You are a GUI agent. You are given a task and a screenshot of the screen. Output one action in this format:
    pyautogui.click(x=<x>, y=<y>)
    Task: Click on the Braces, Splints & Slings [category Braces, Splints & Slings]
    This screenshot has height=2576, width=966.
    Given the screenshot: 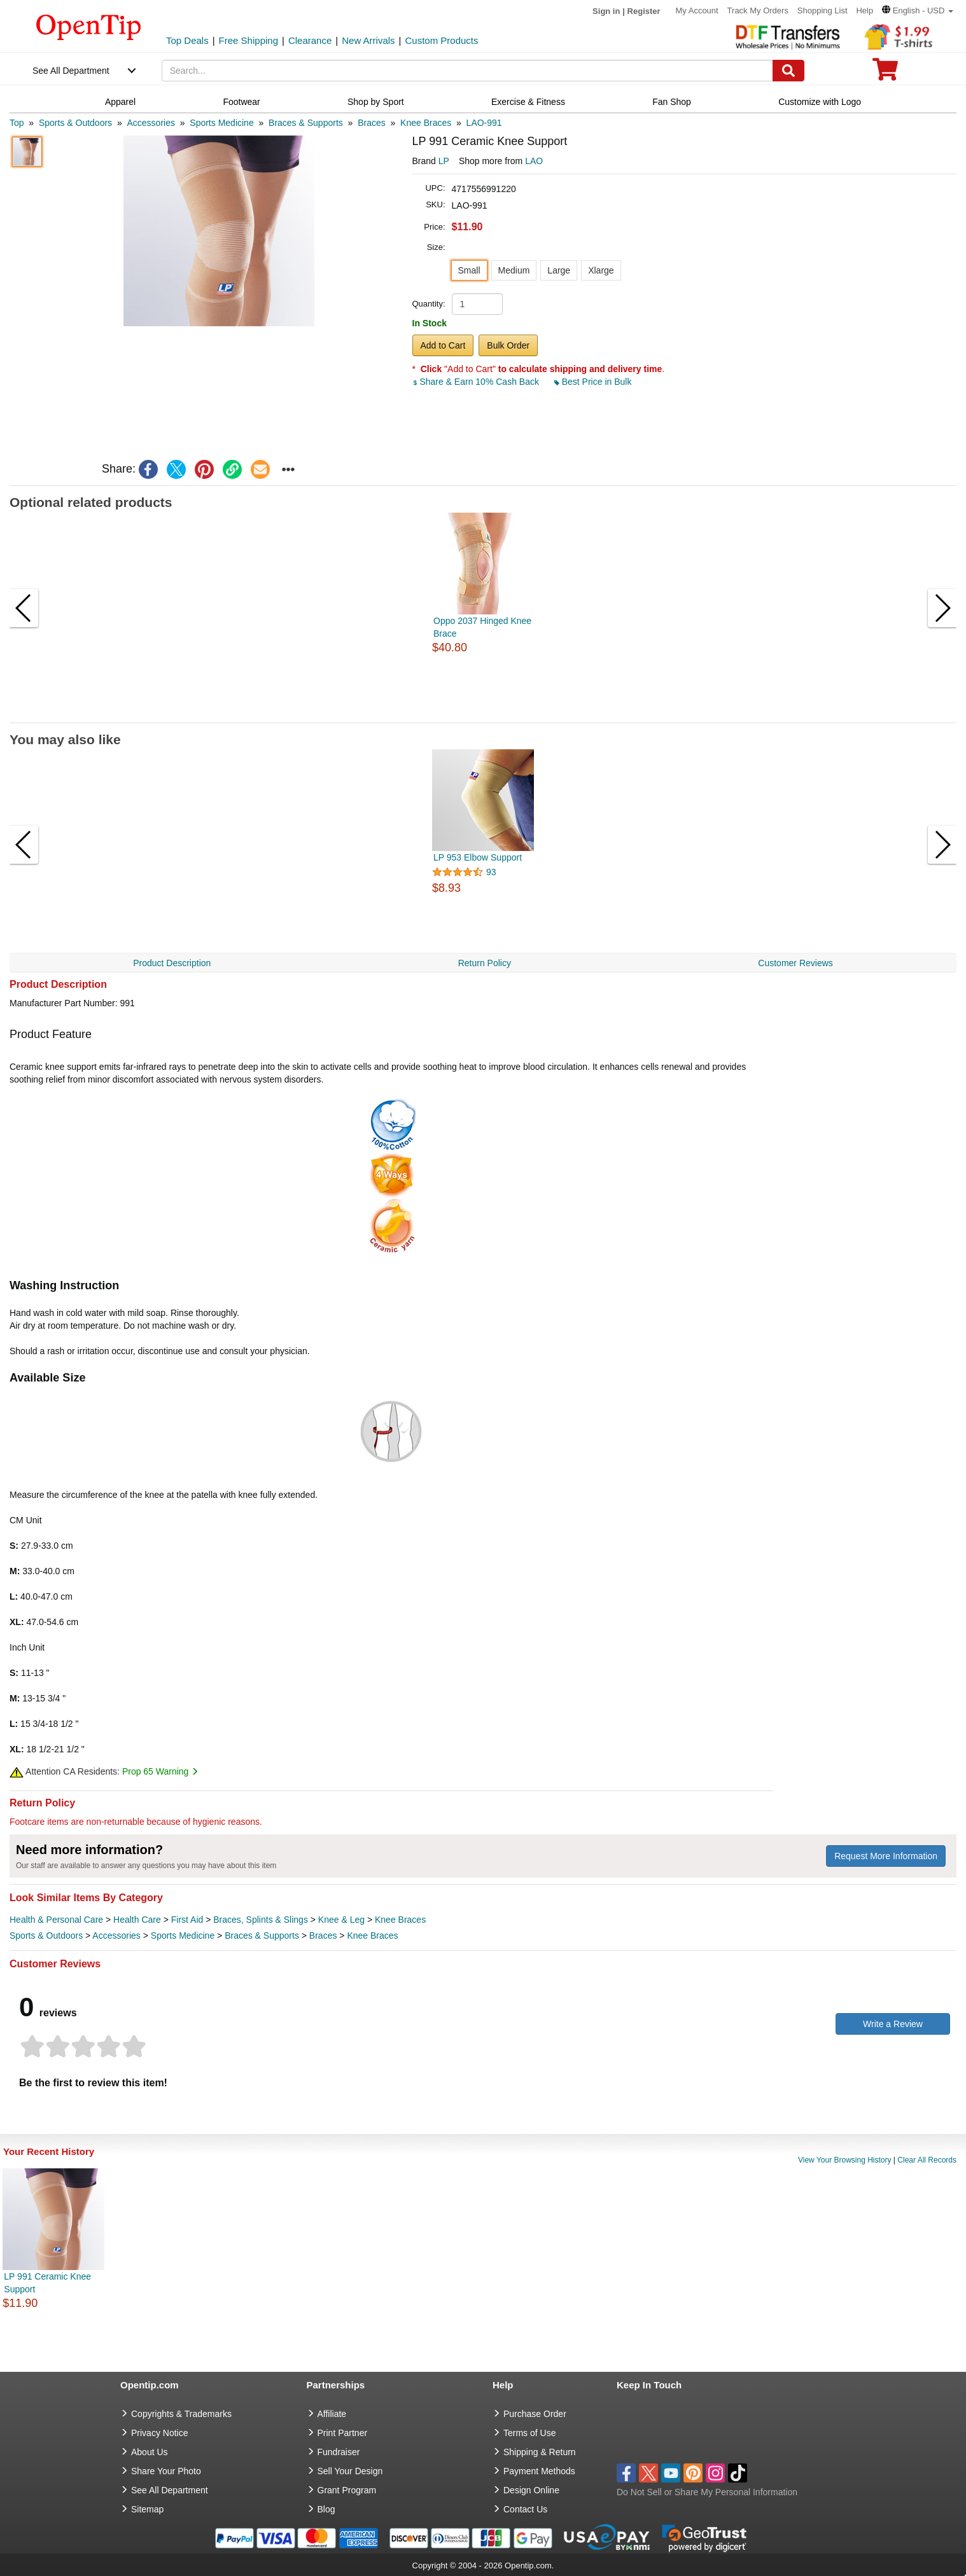 What is the action you would take?
    pyautogui.click(x=260, y=1920)
    